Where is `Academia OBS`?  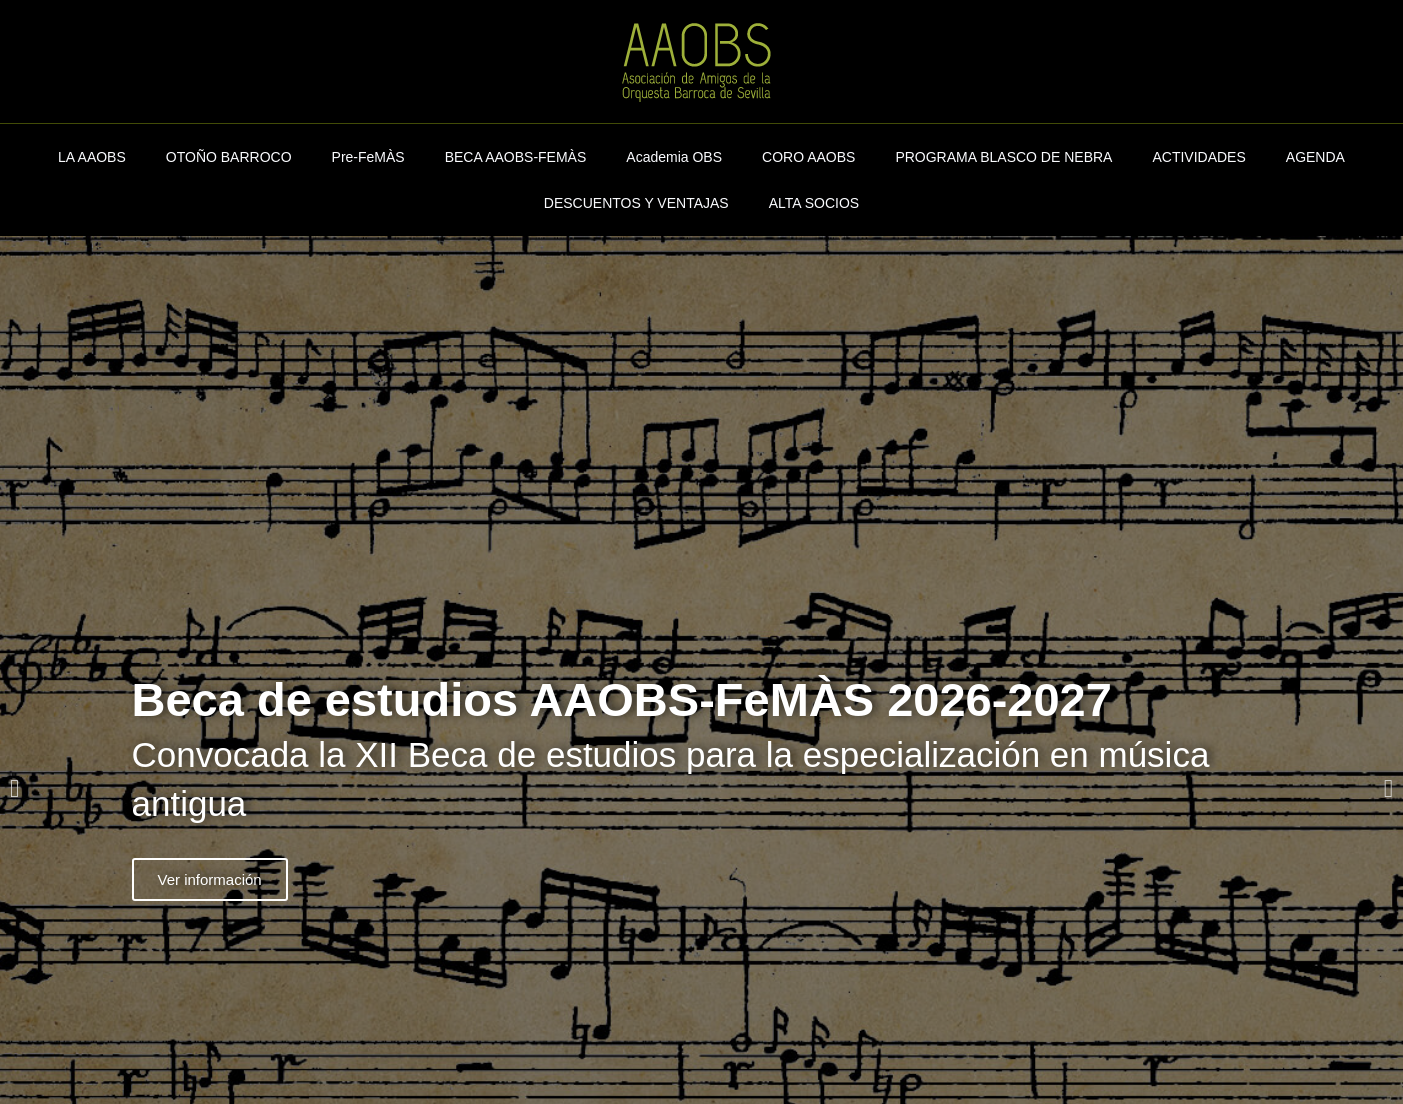
Academia OBS is located at coordinates (674, 157).